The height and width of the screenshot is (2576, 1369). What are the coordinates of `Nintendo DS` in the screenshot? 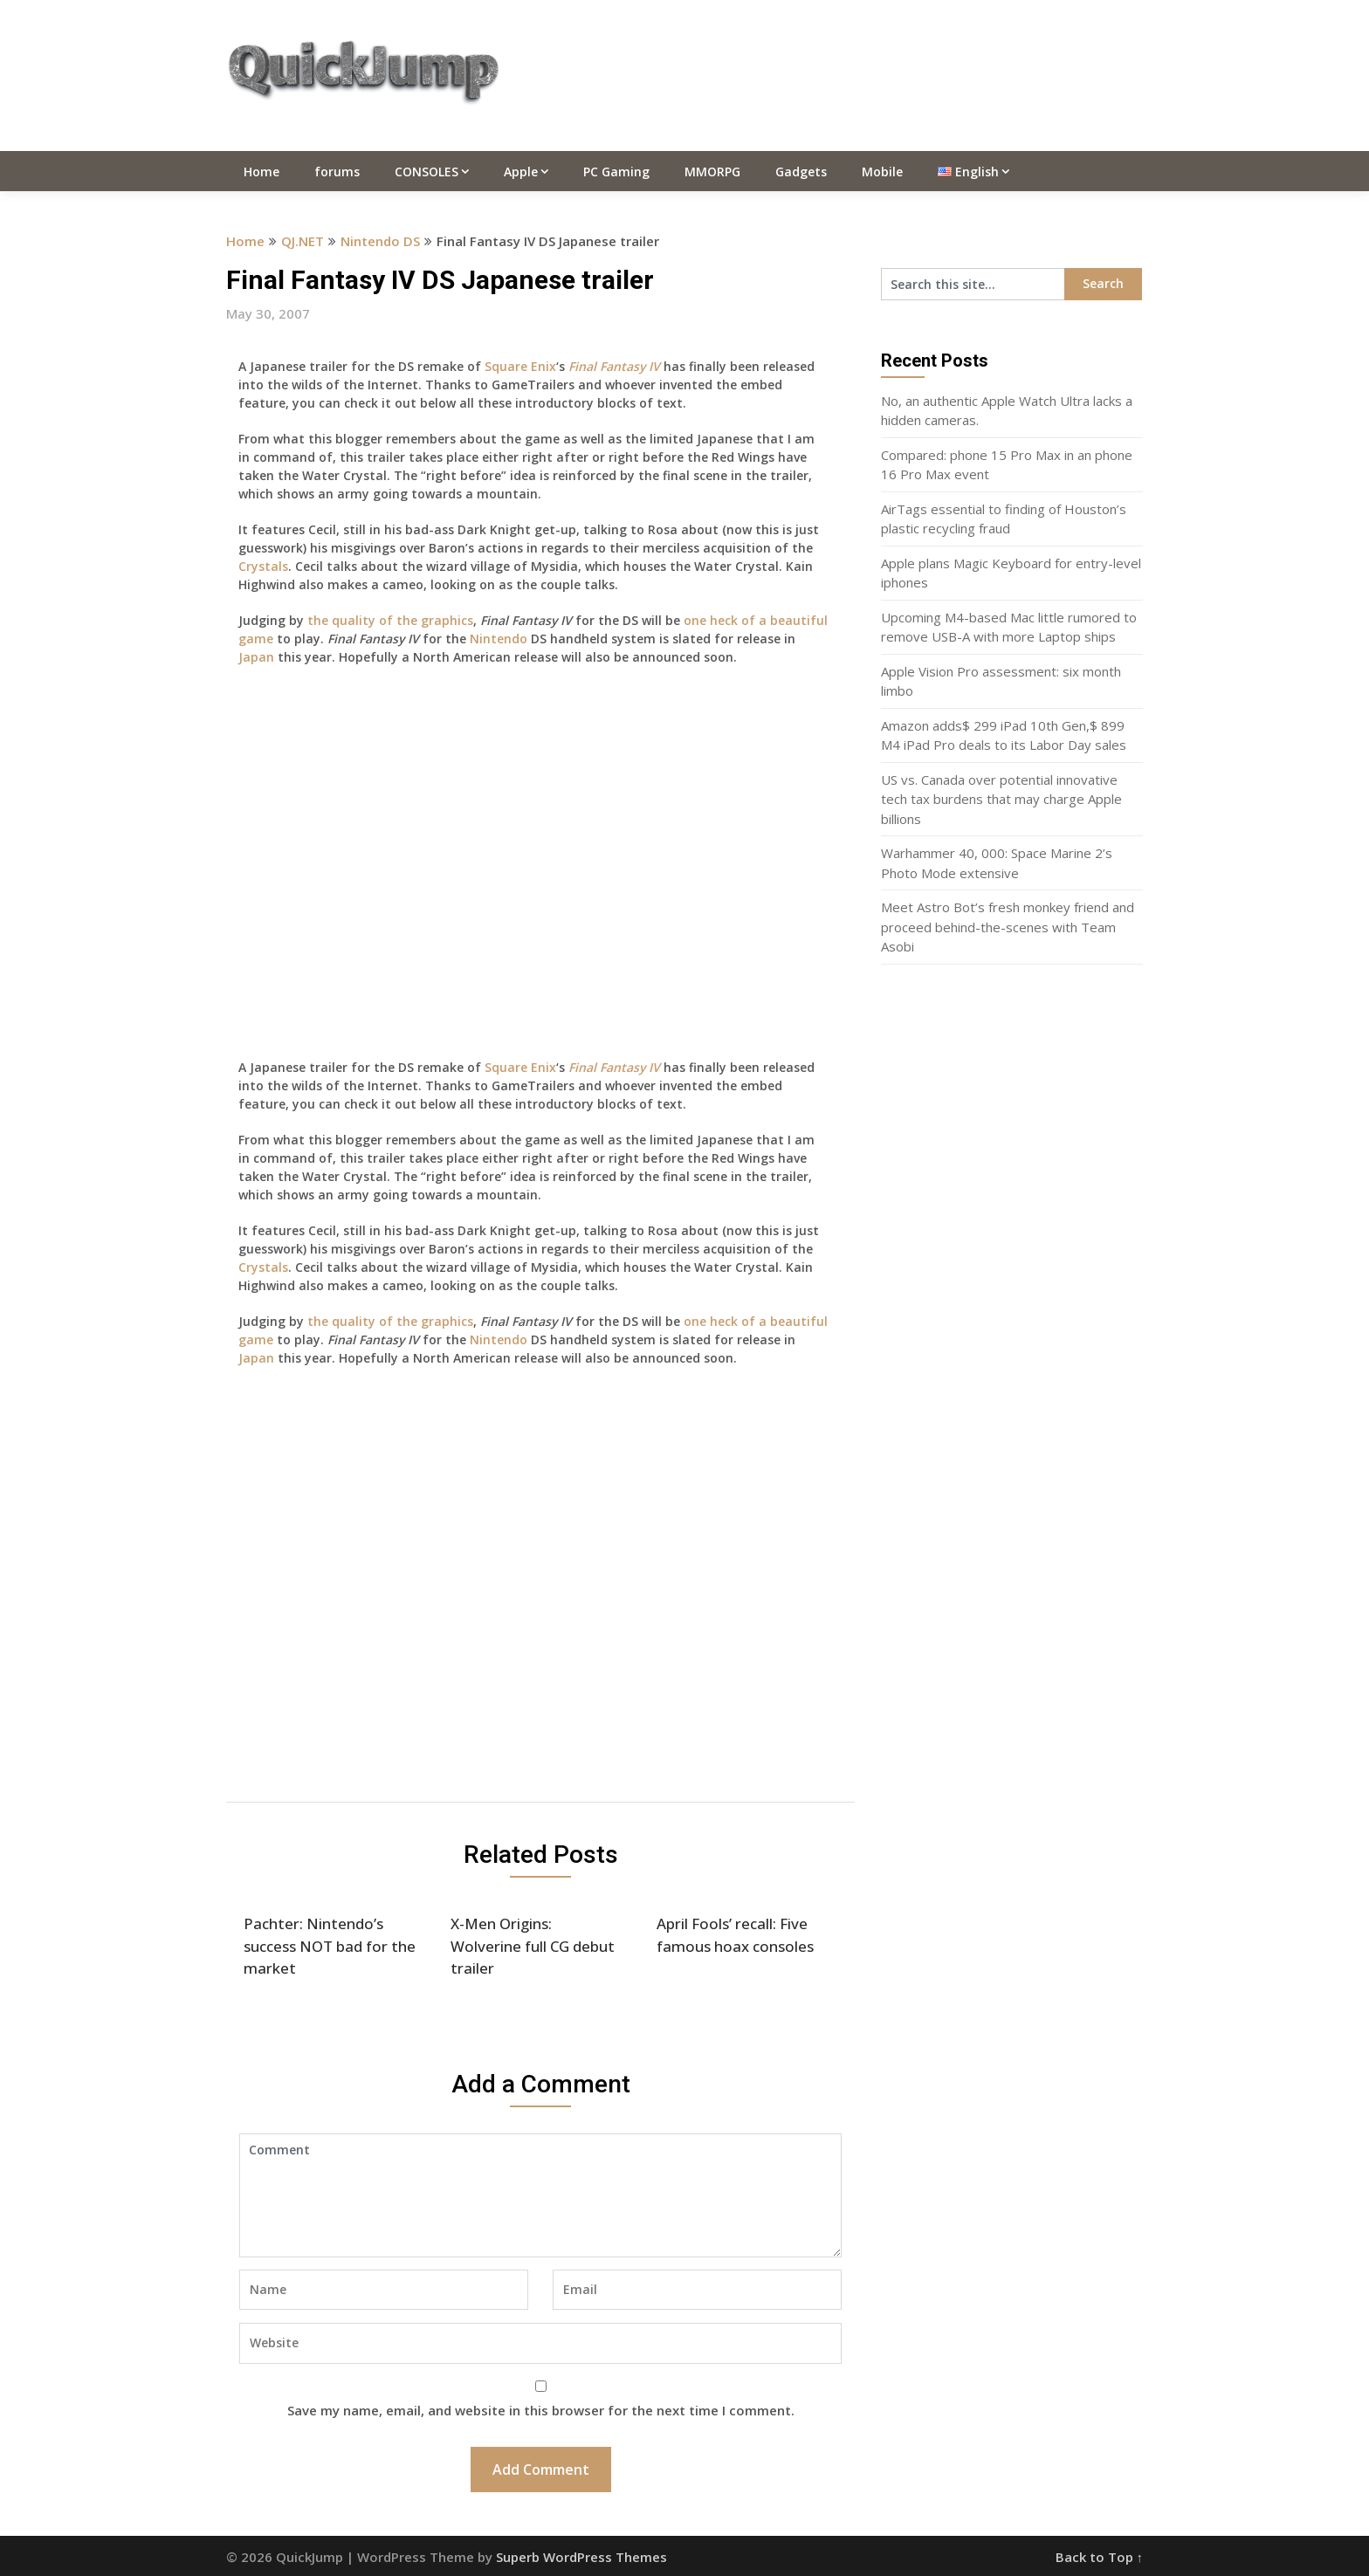 It's located at (380, 241).